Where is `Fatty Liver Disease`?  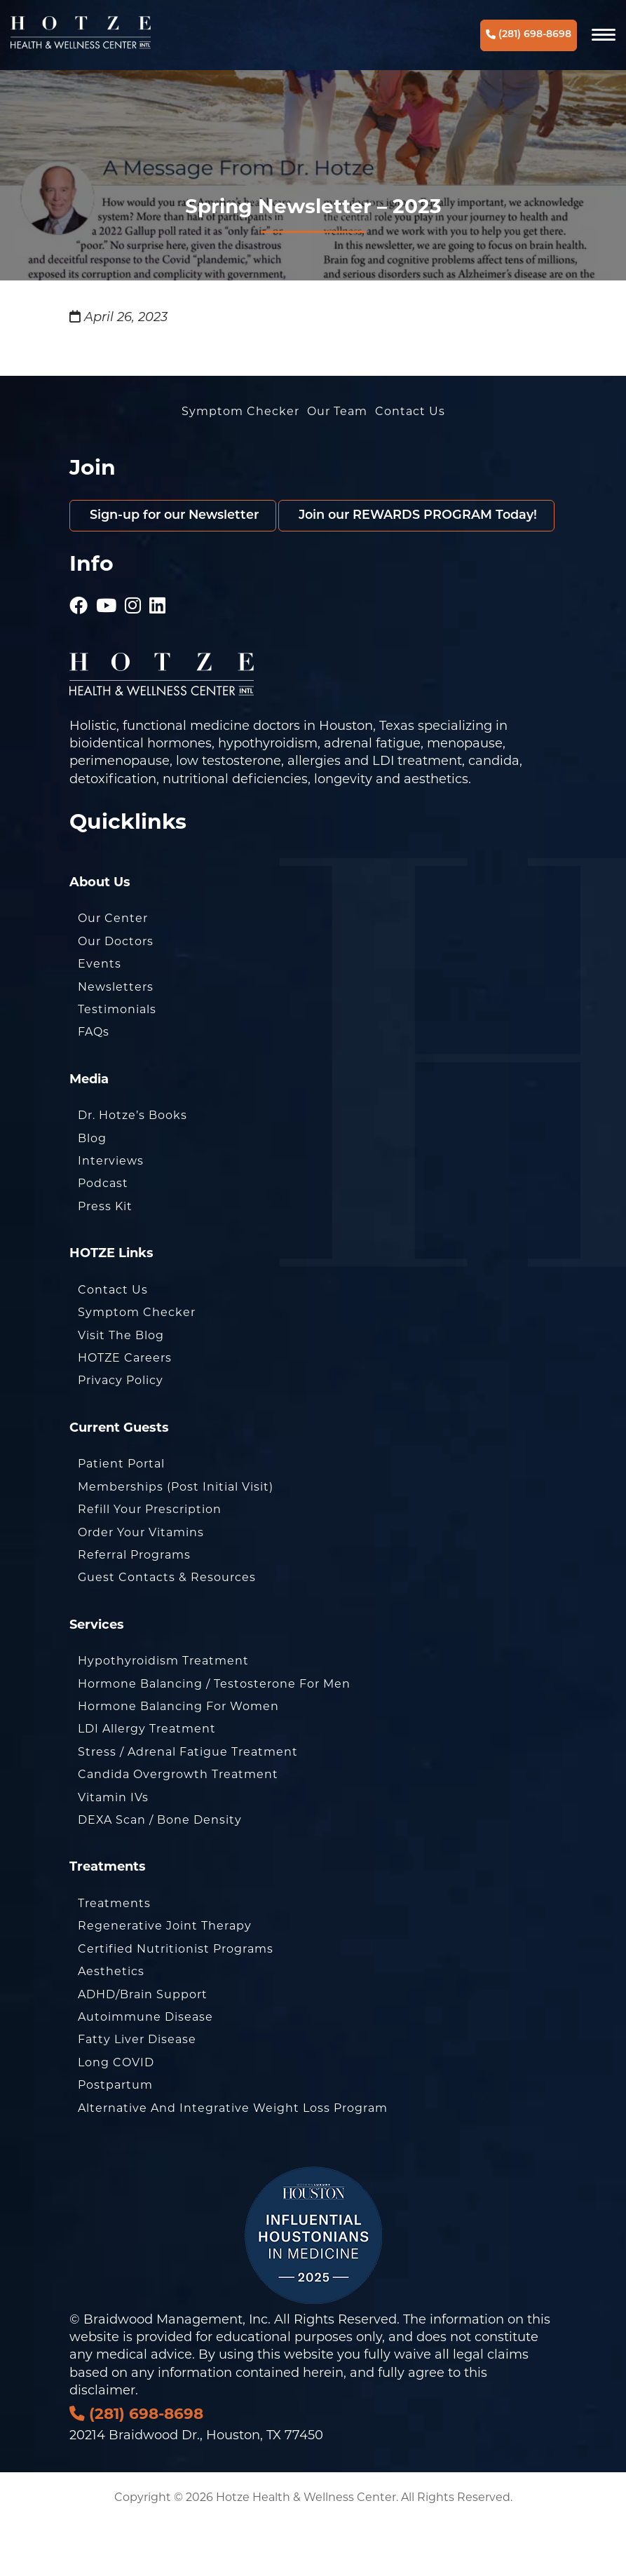
Fatty Liver Disease is located at coordinates (137, 2091).